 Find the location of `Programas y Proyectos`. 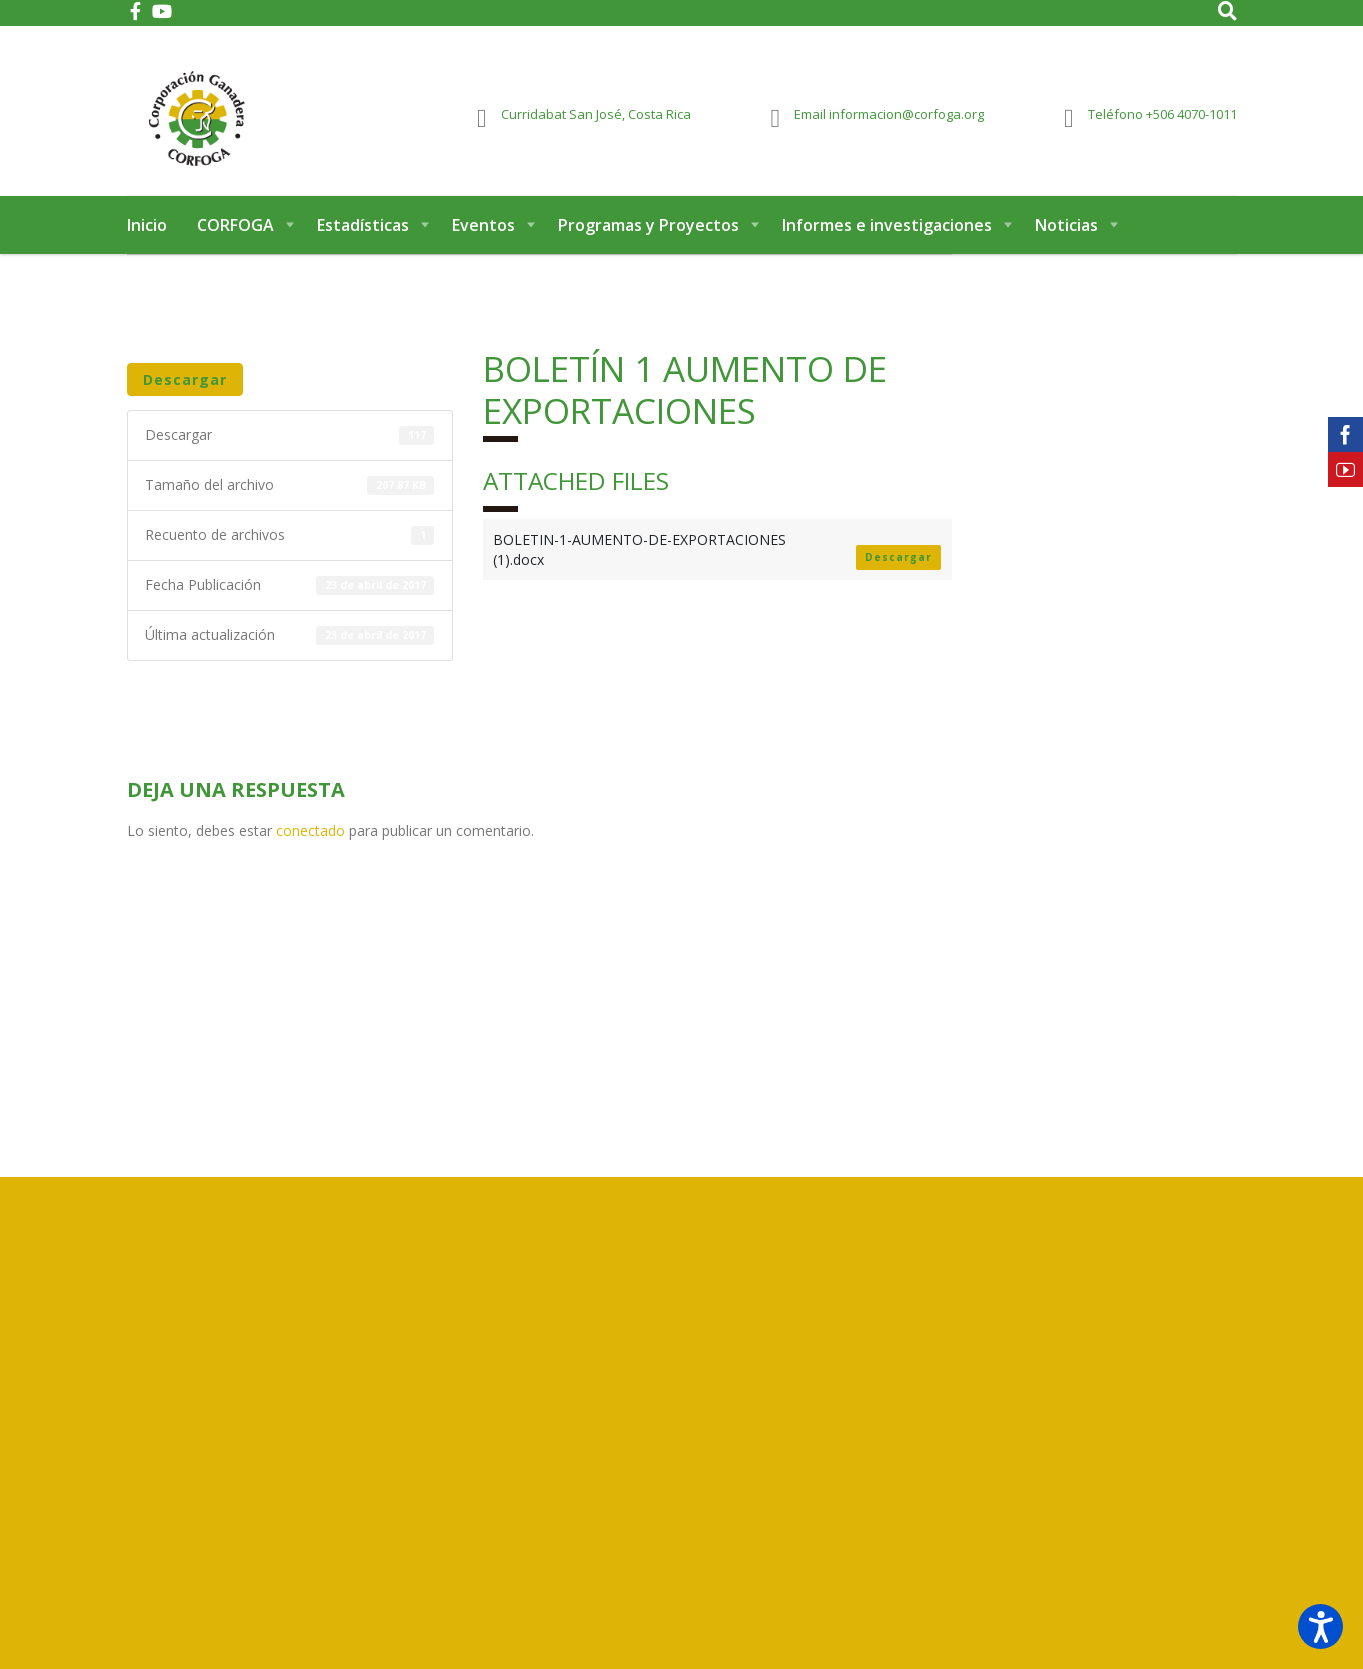

Programas y Proyectos is located at coordinates (648, 238).